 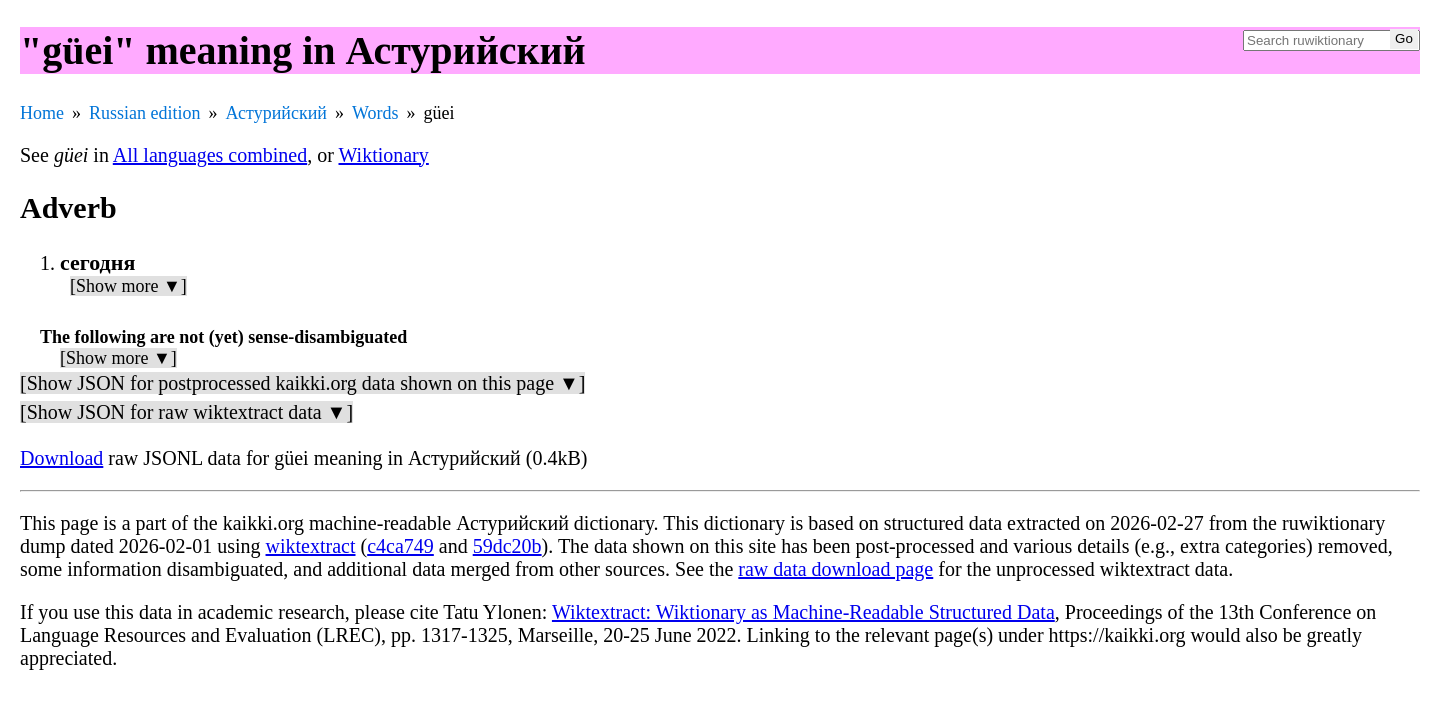 What do you see at coordinates (803, 612) in the screenshot?
I see `Wiktextract: Wiktionary as Machine-Readable Structured Data` at bounding box center [803, 612].